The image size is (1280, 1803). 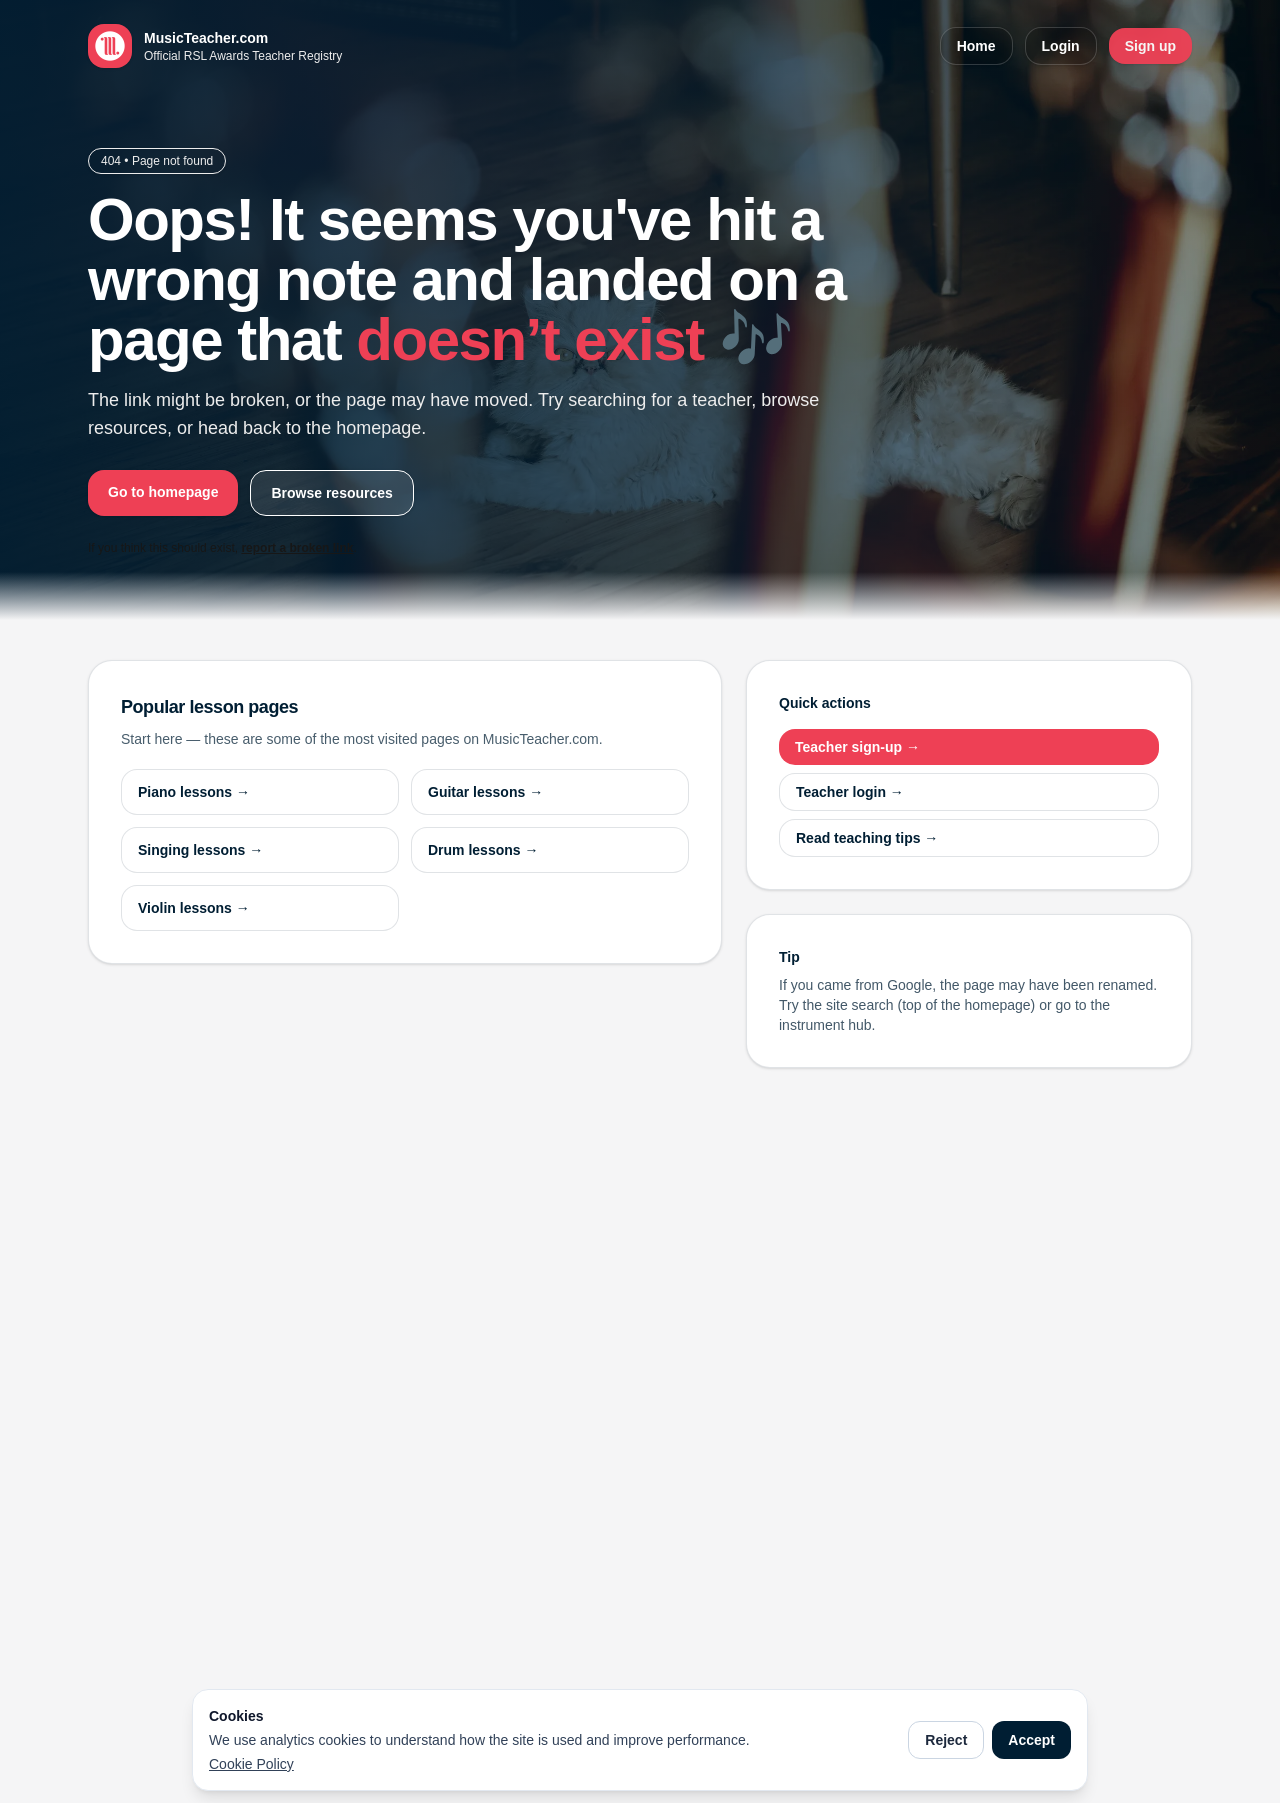 I want to click on Teacher sign-up →, so click(x=857, y=747).